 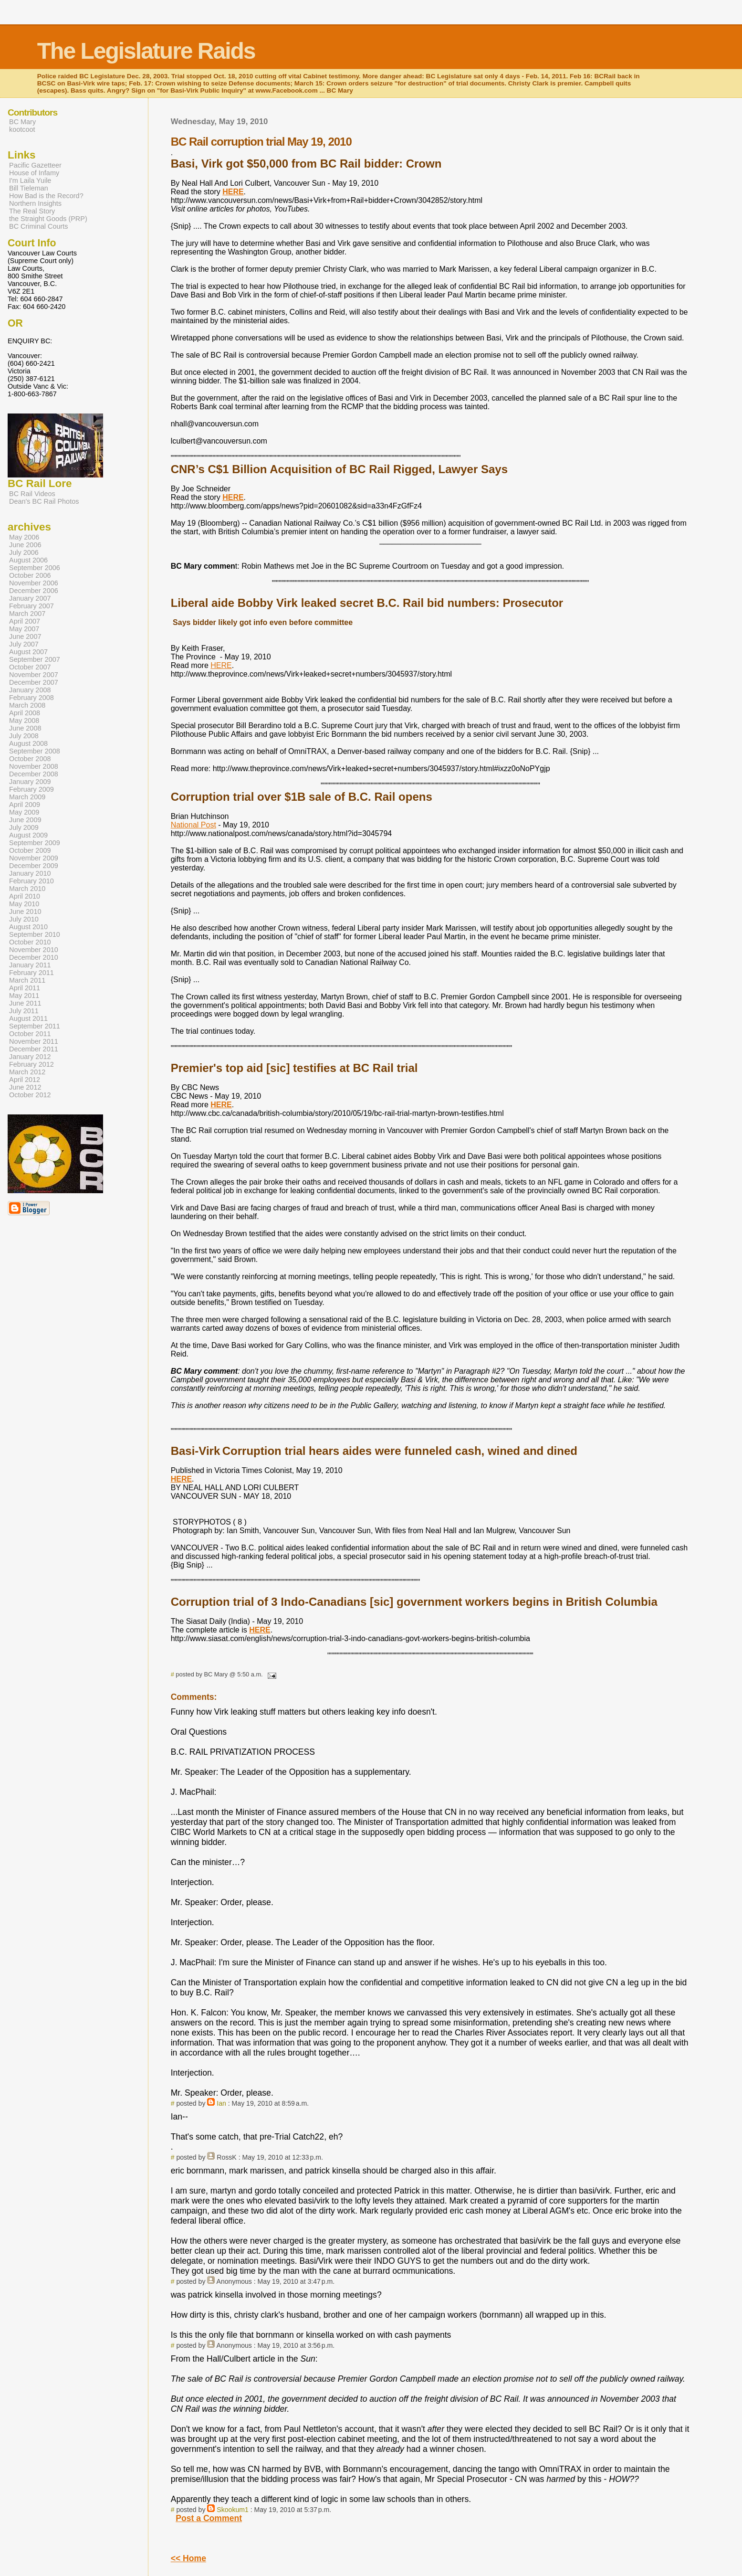 I want to click on June 2009, so click(x=25, y=820).